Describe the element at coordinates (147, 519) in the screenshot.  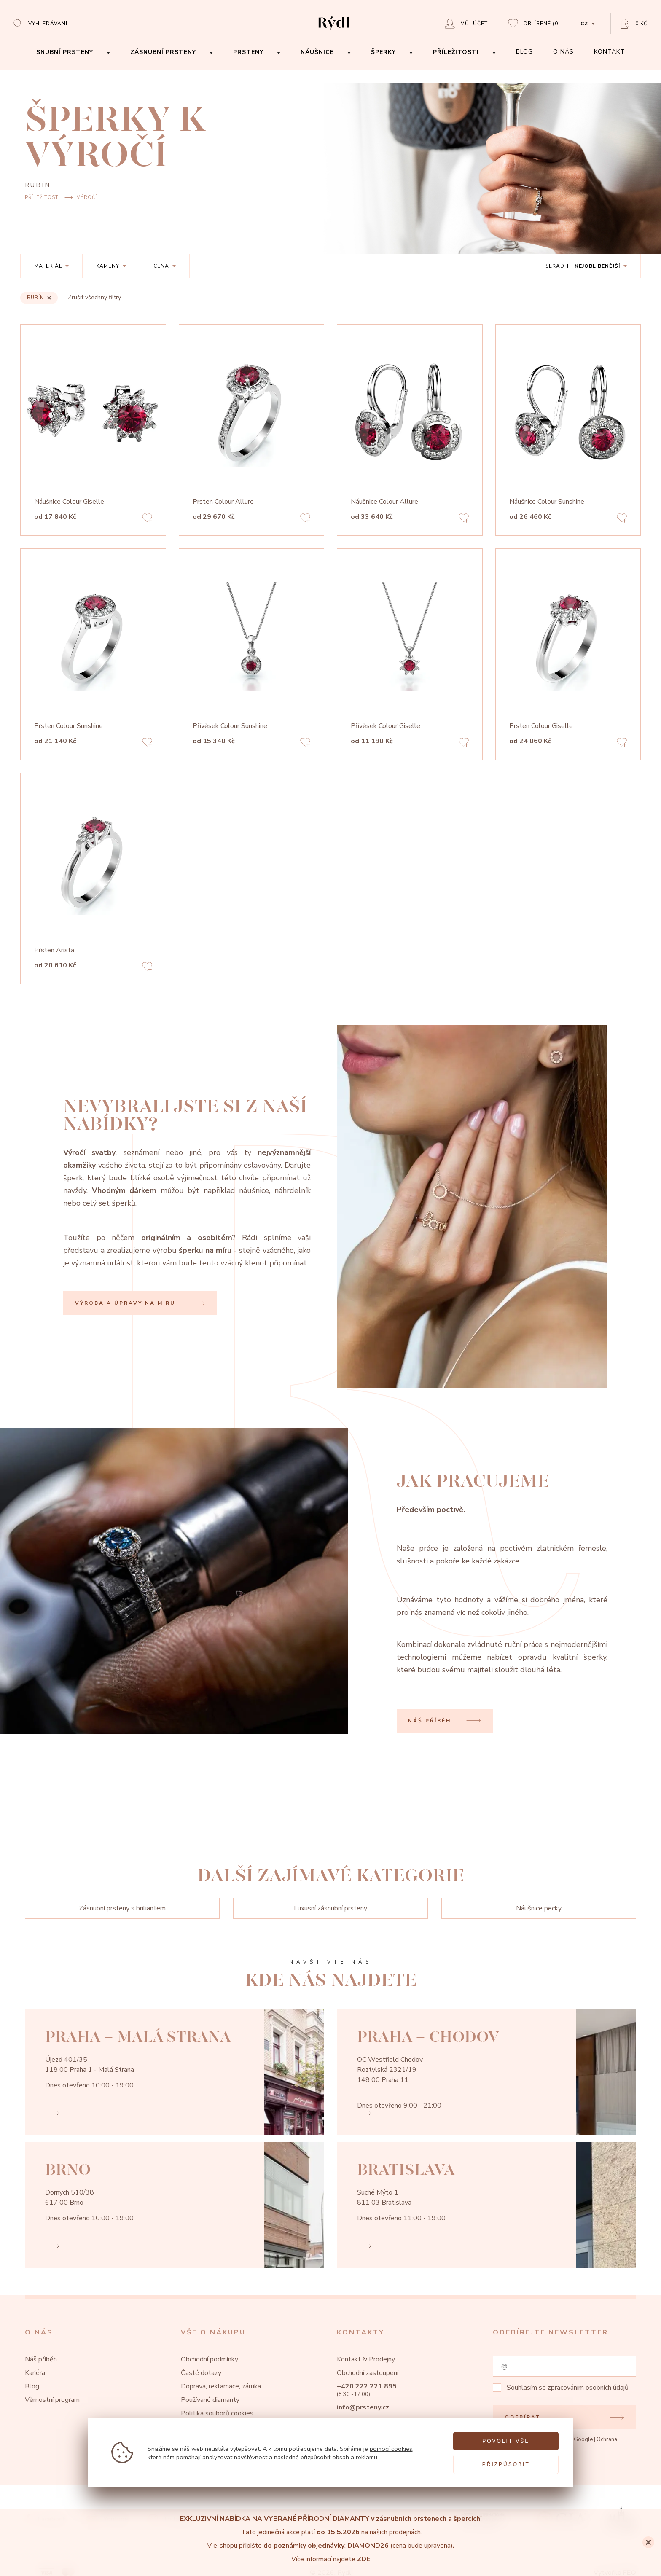
I see `[Add to favorites]` at that location.